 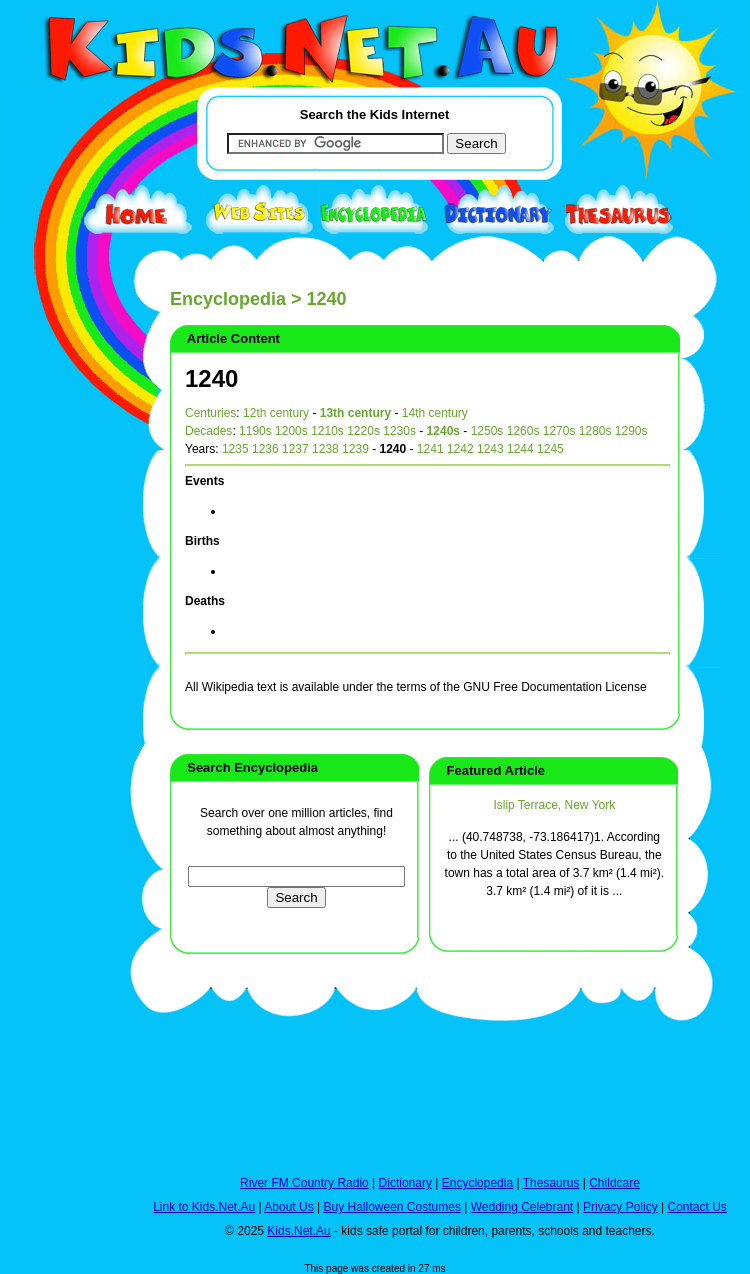 I want to click on 1240s, so click(x=443, y=431).